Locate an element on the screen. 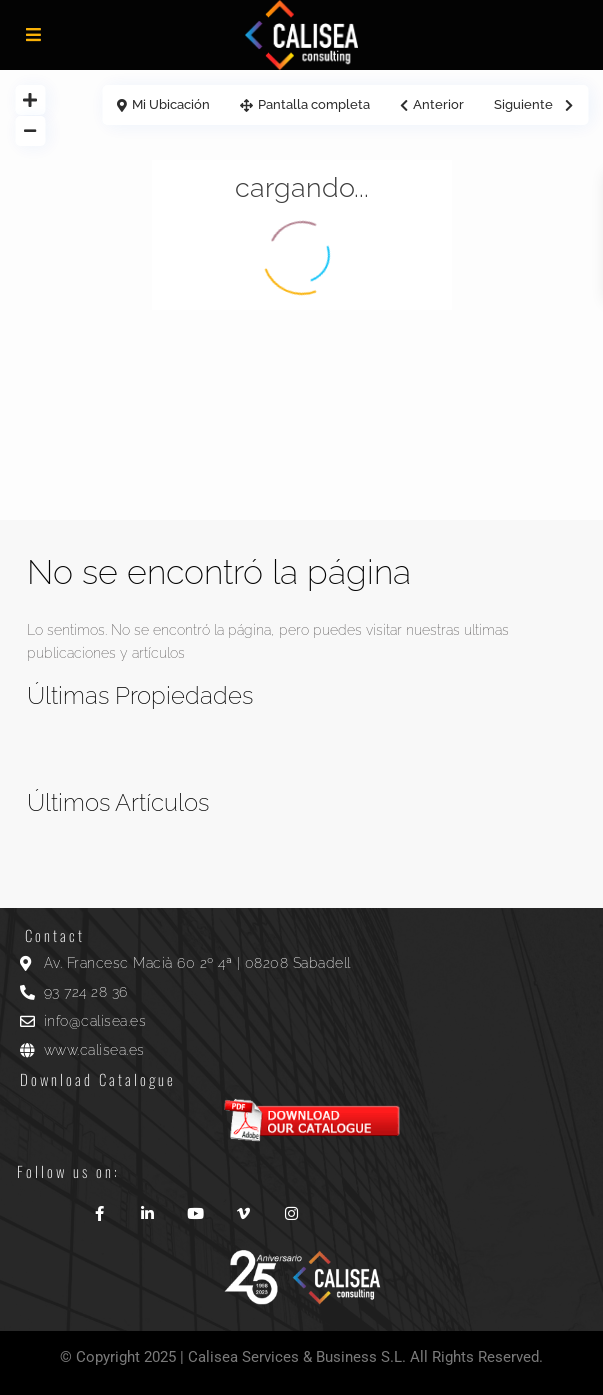 This screenshot has width=603, height=1395. [linkedIn] is located at coordinates (147, 1206).